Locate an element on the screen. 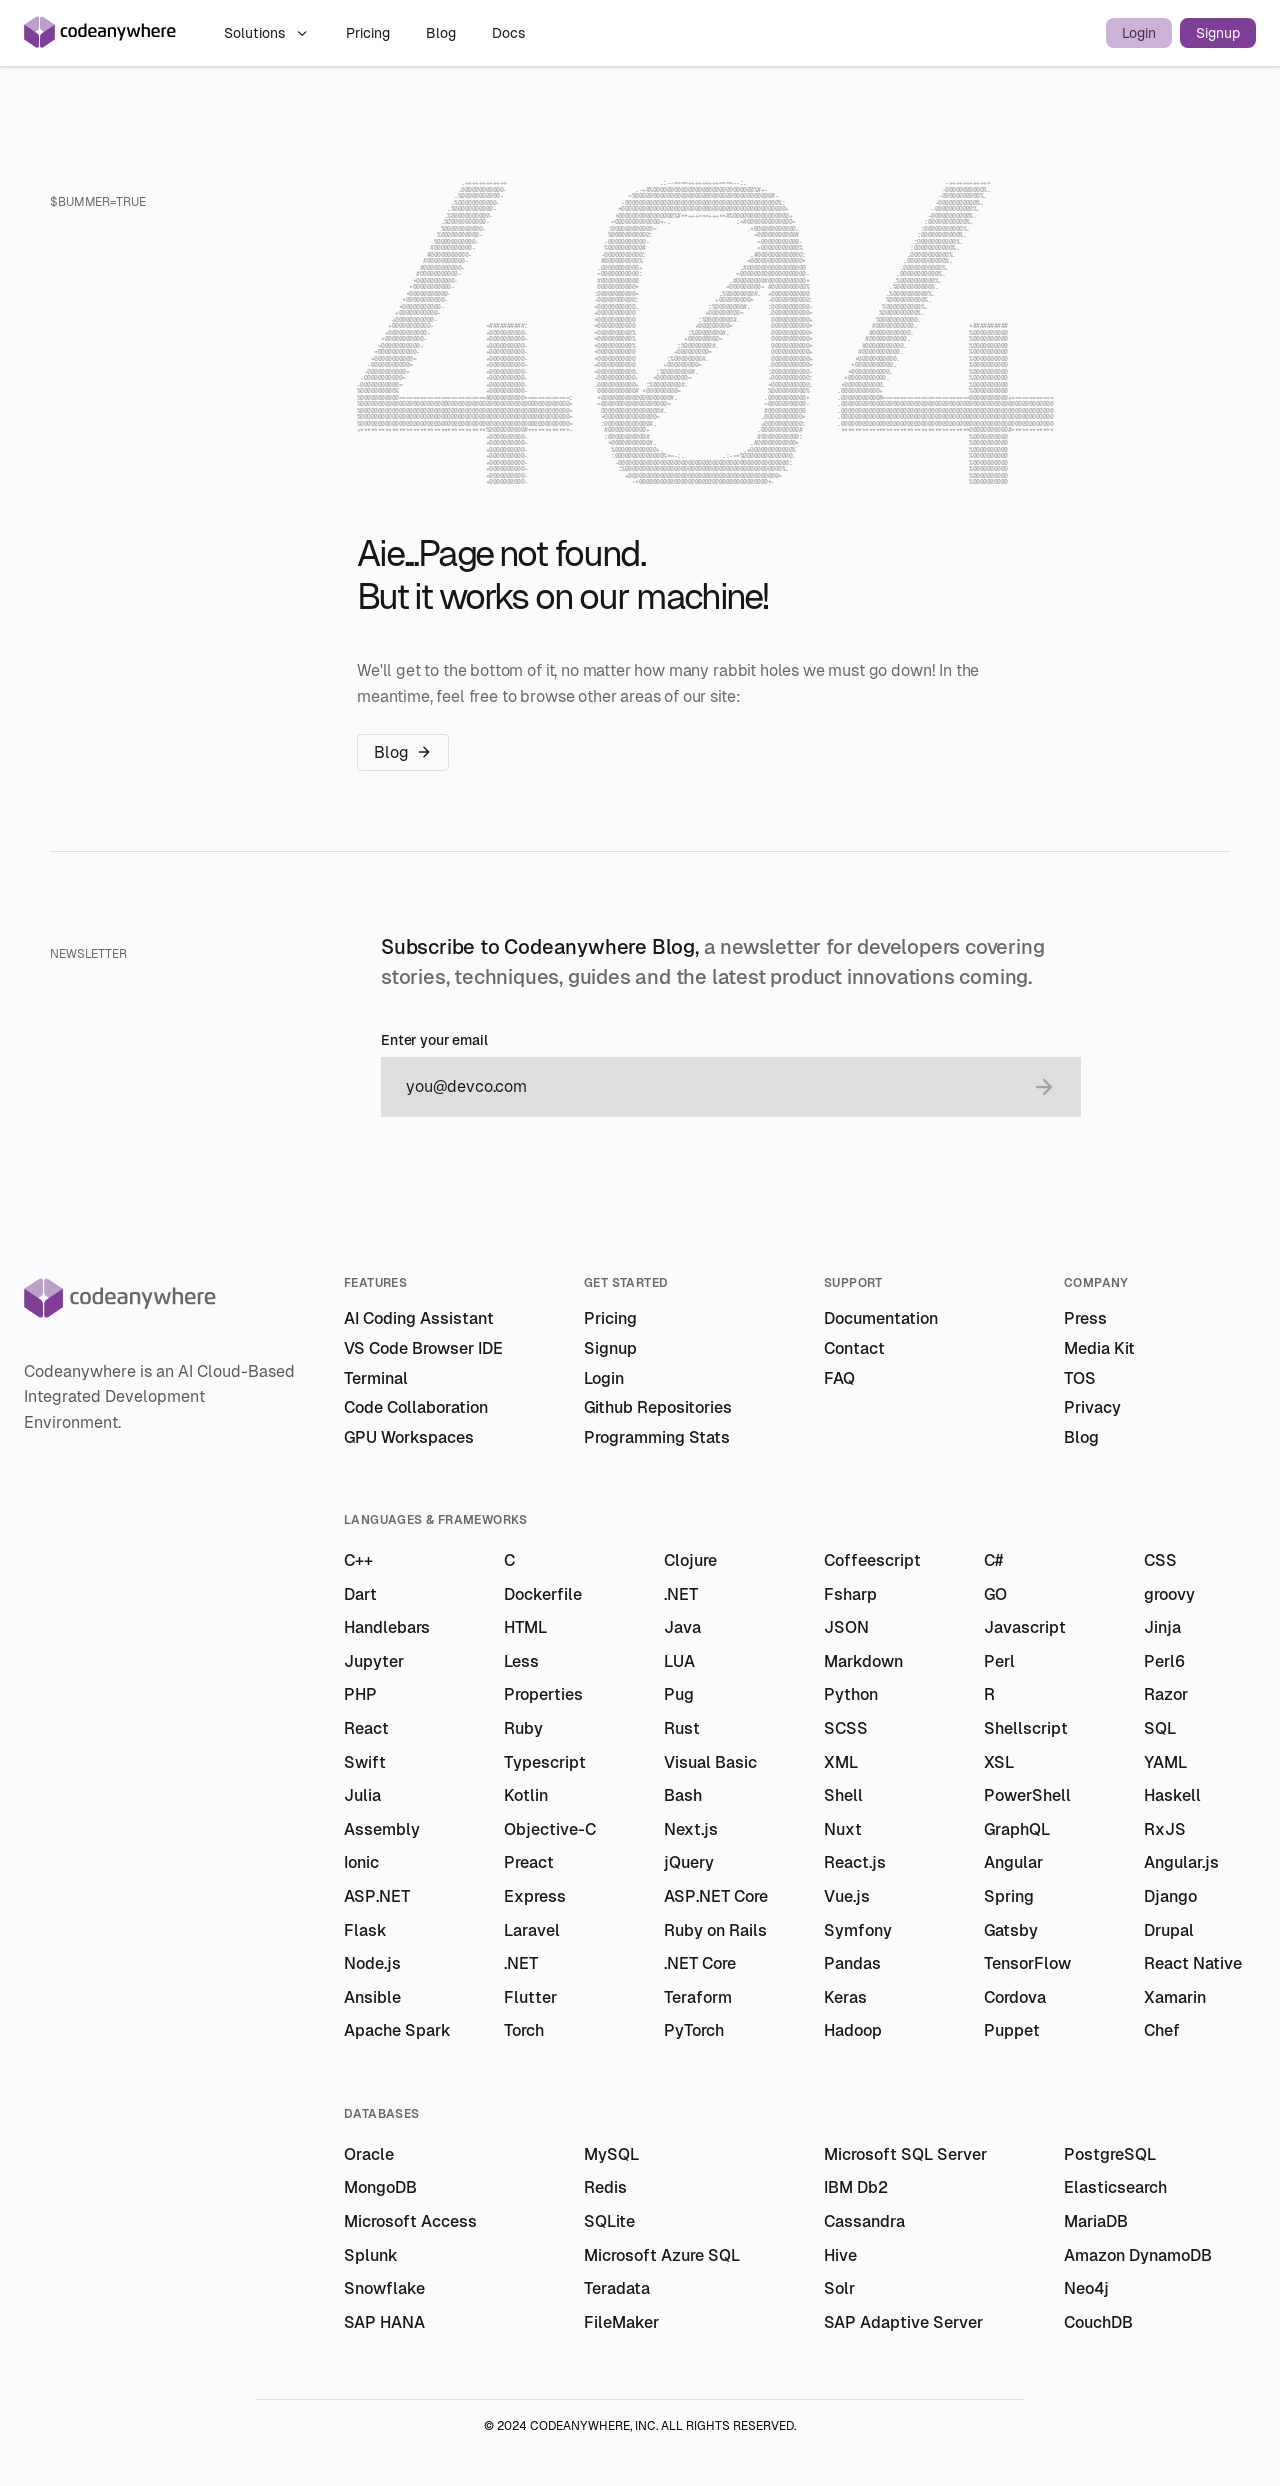  Solr is located at coordinates (839, 2288).